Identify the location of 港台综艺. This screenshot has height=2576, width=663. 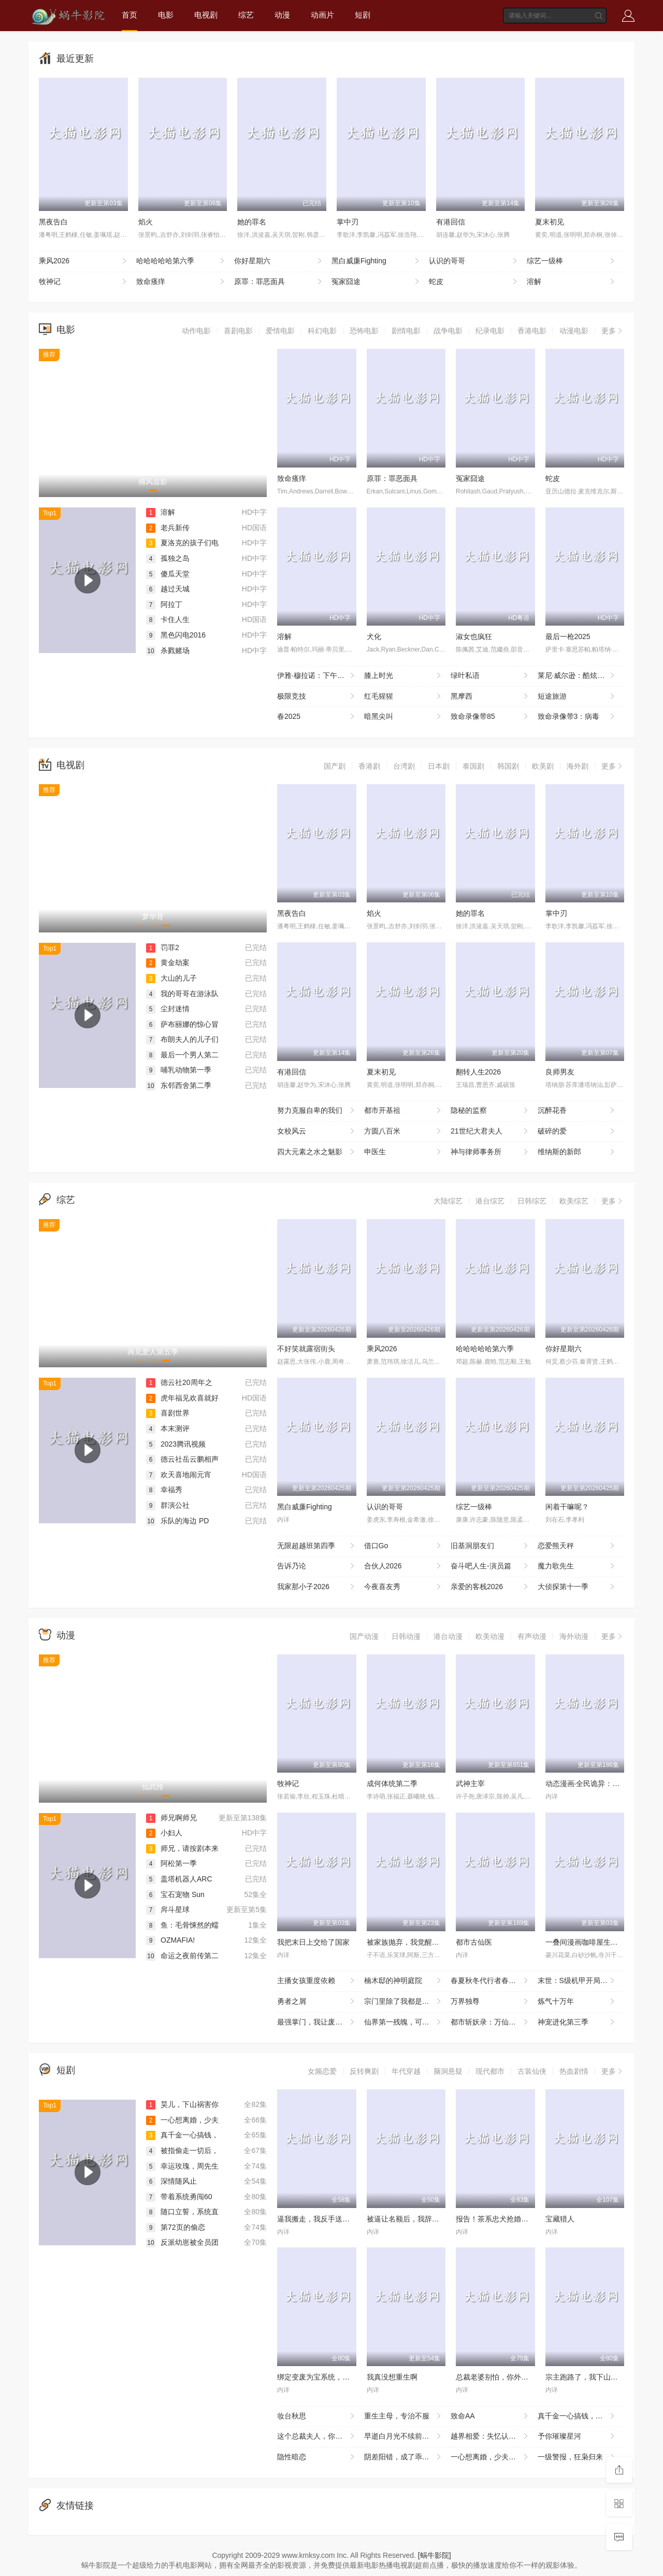
(490, 1201).